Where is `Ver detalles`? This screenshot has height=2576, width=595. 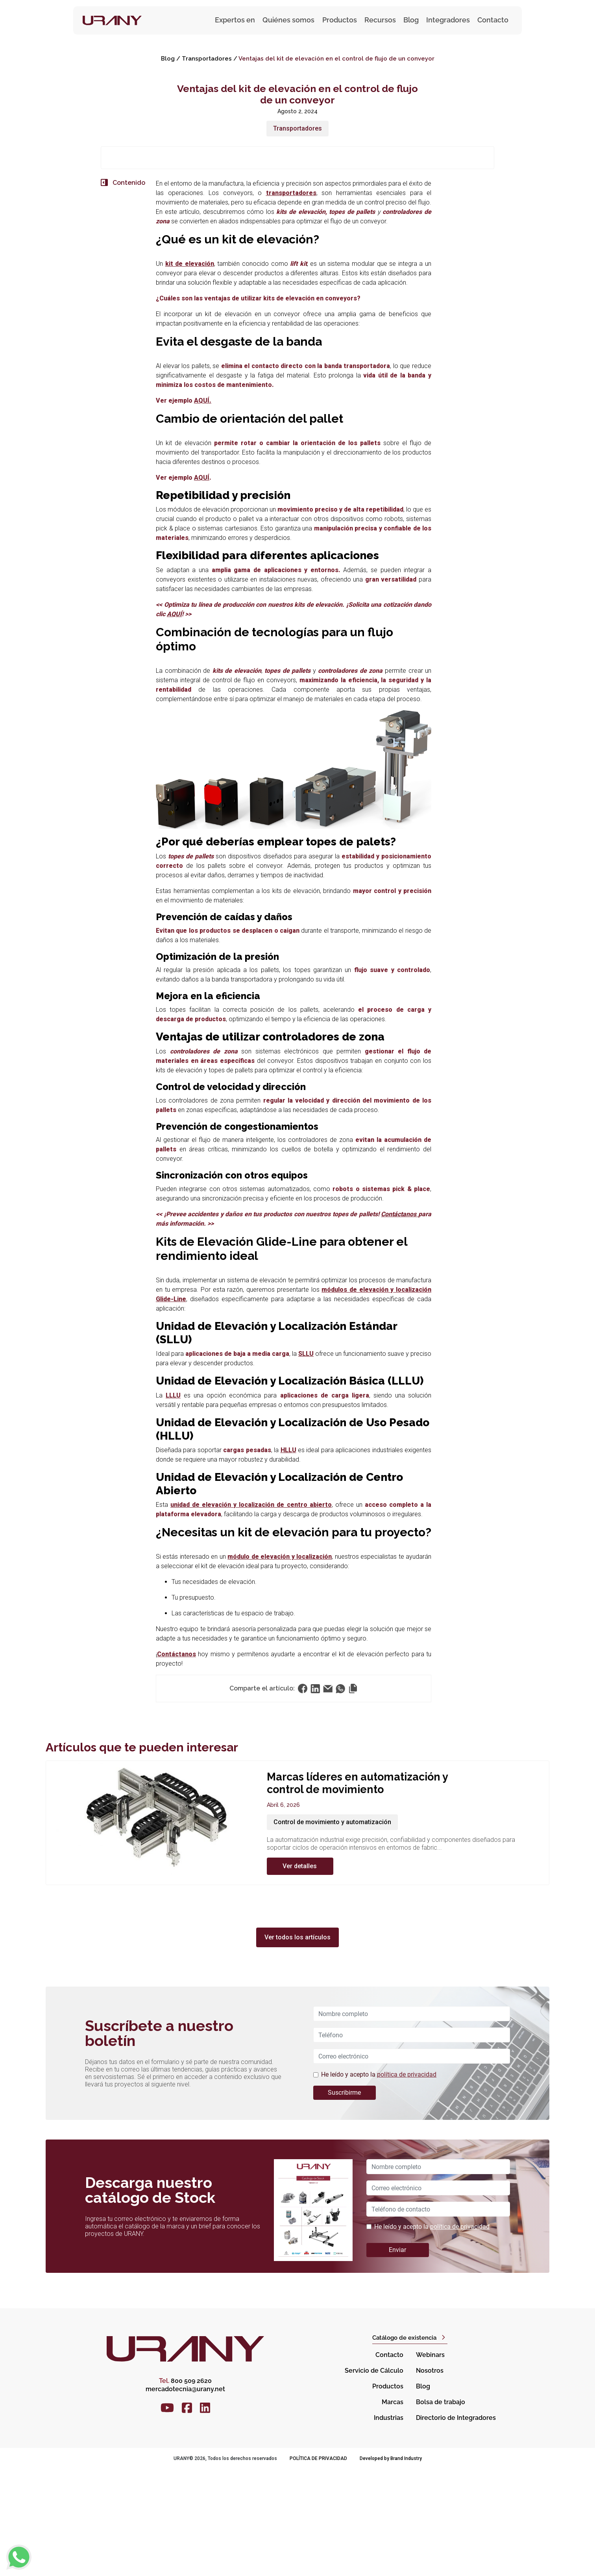
Ver detalles is located at coordinates (300, 1972).